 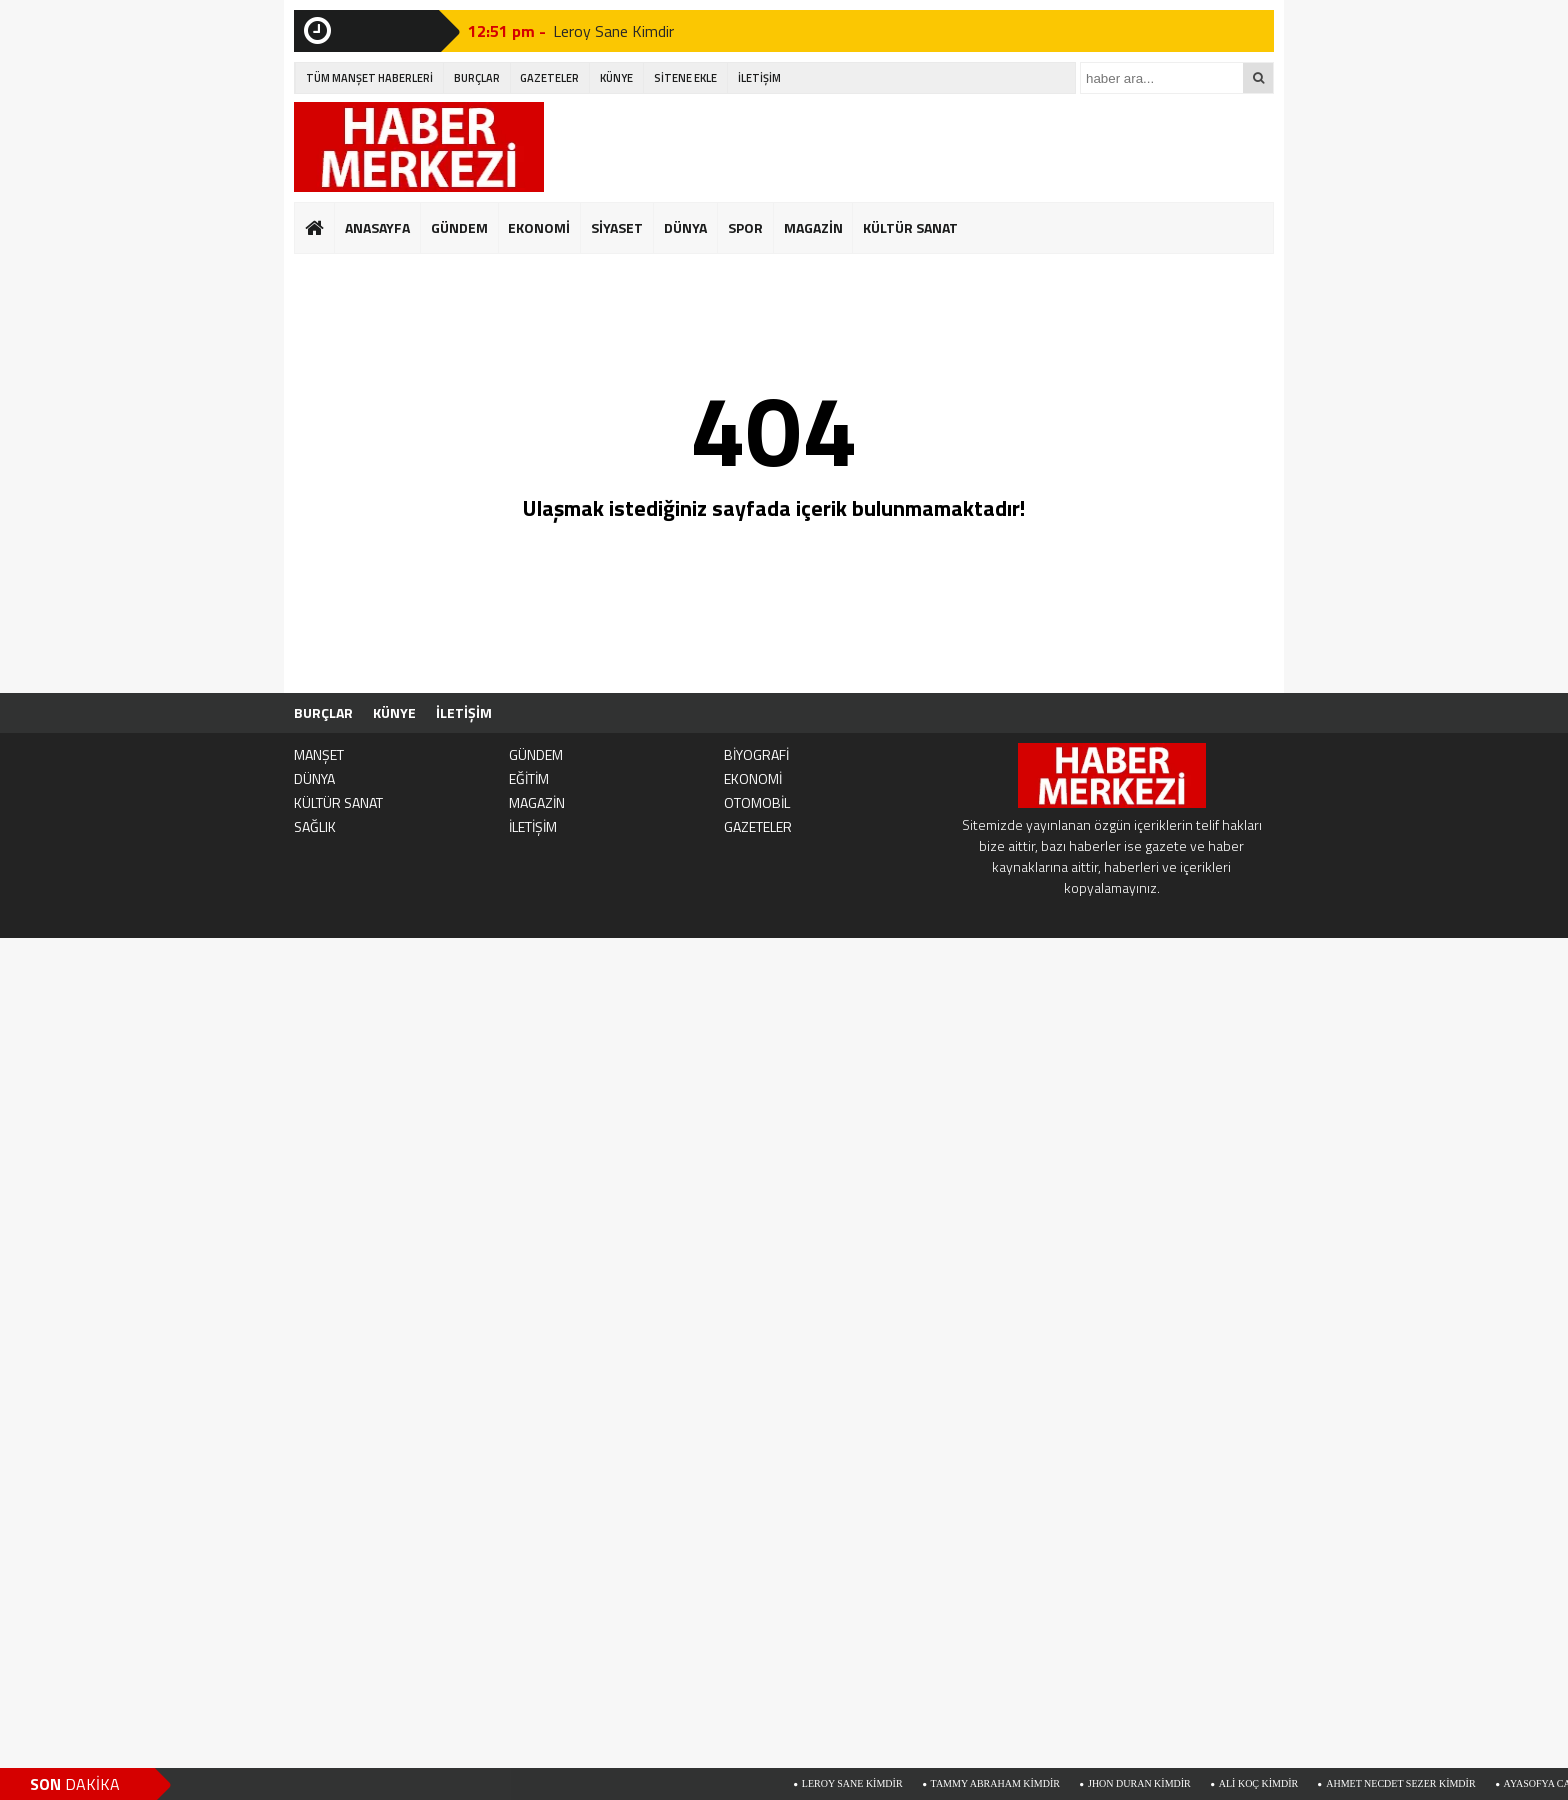 What do you see at coordinates (757, 802) in the screenshot?
I see `OTOMOBİL` at bounding box center [757, 802].